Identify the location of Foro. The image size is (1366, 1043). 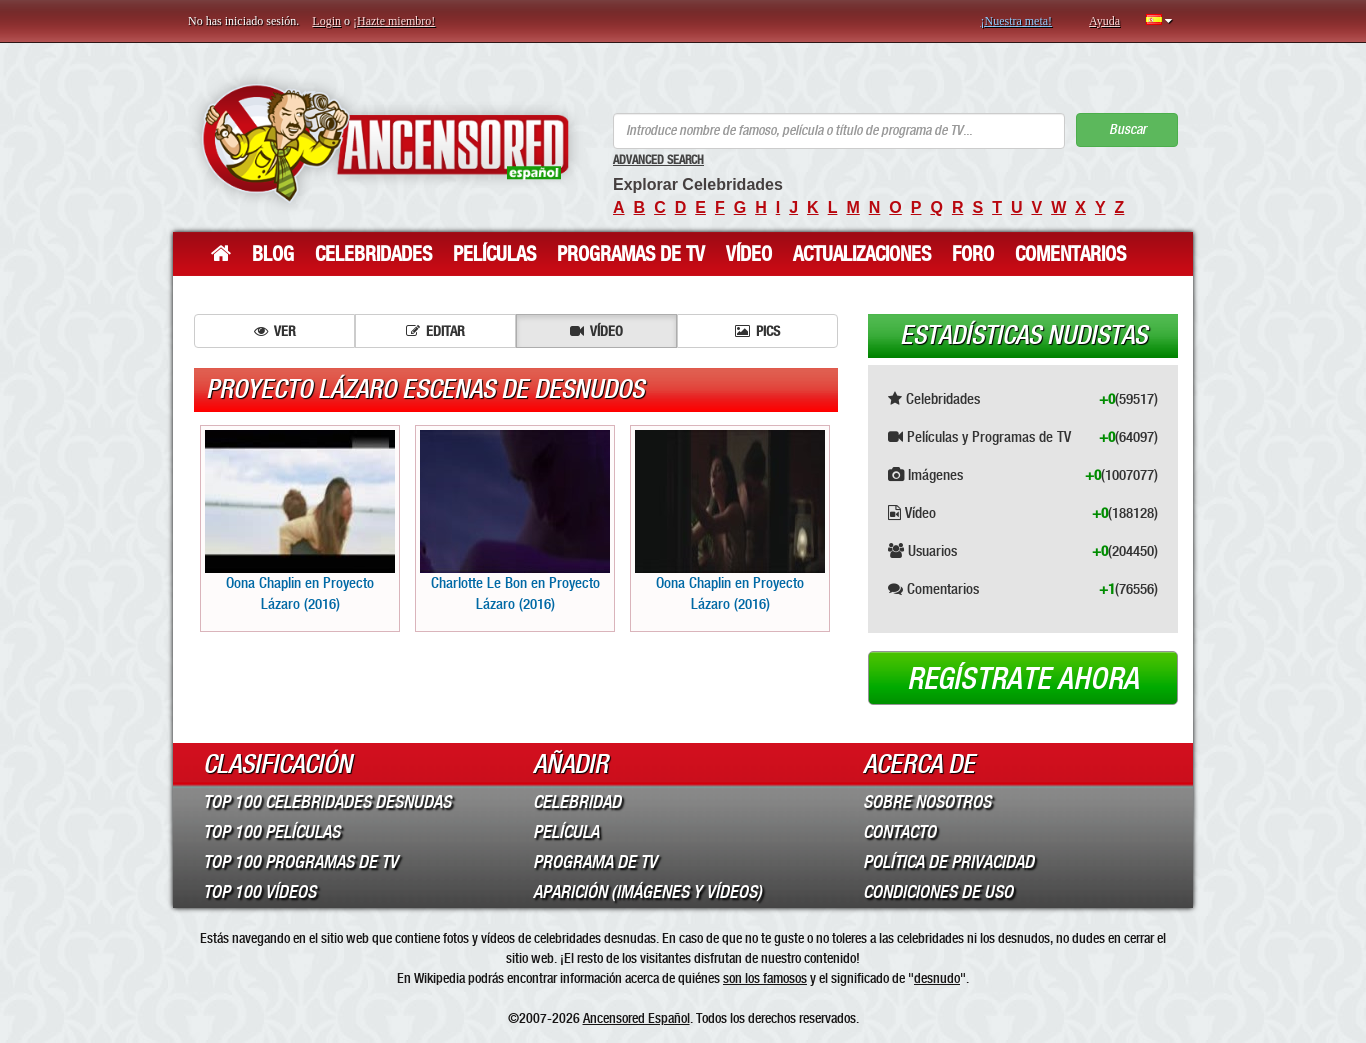
(973, 254).